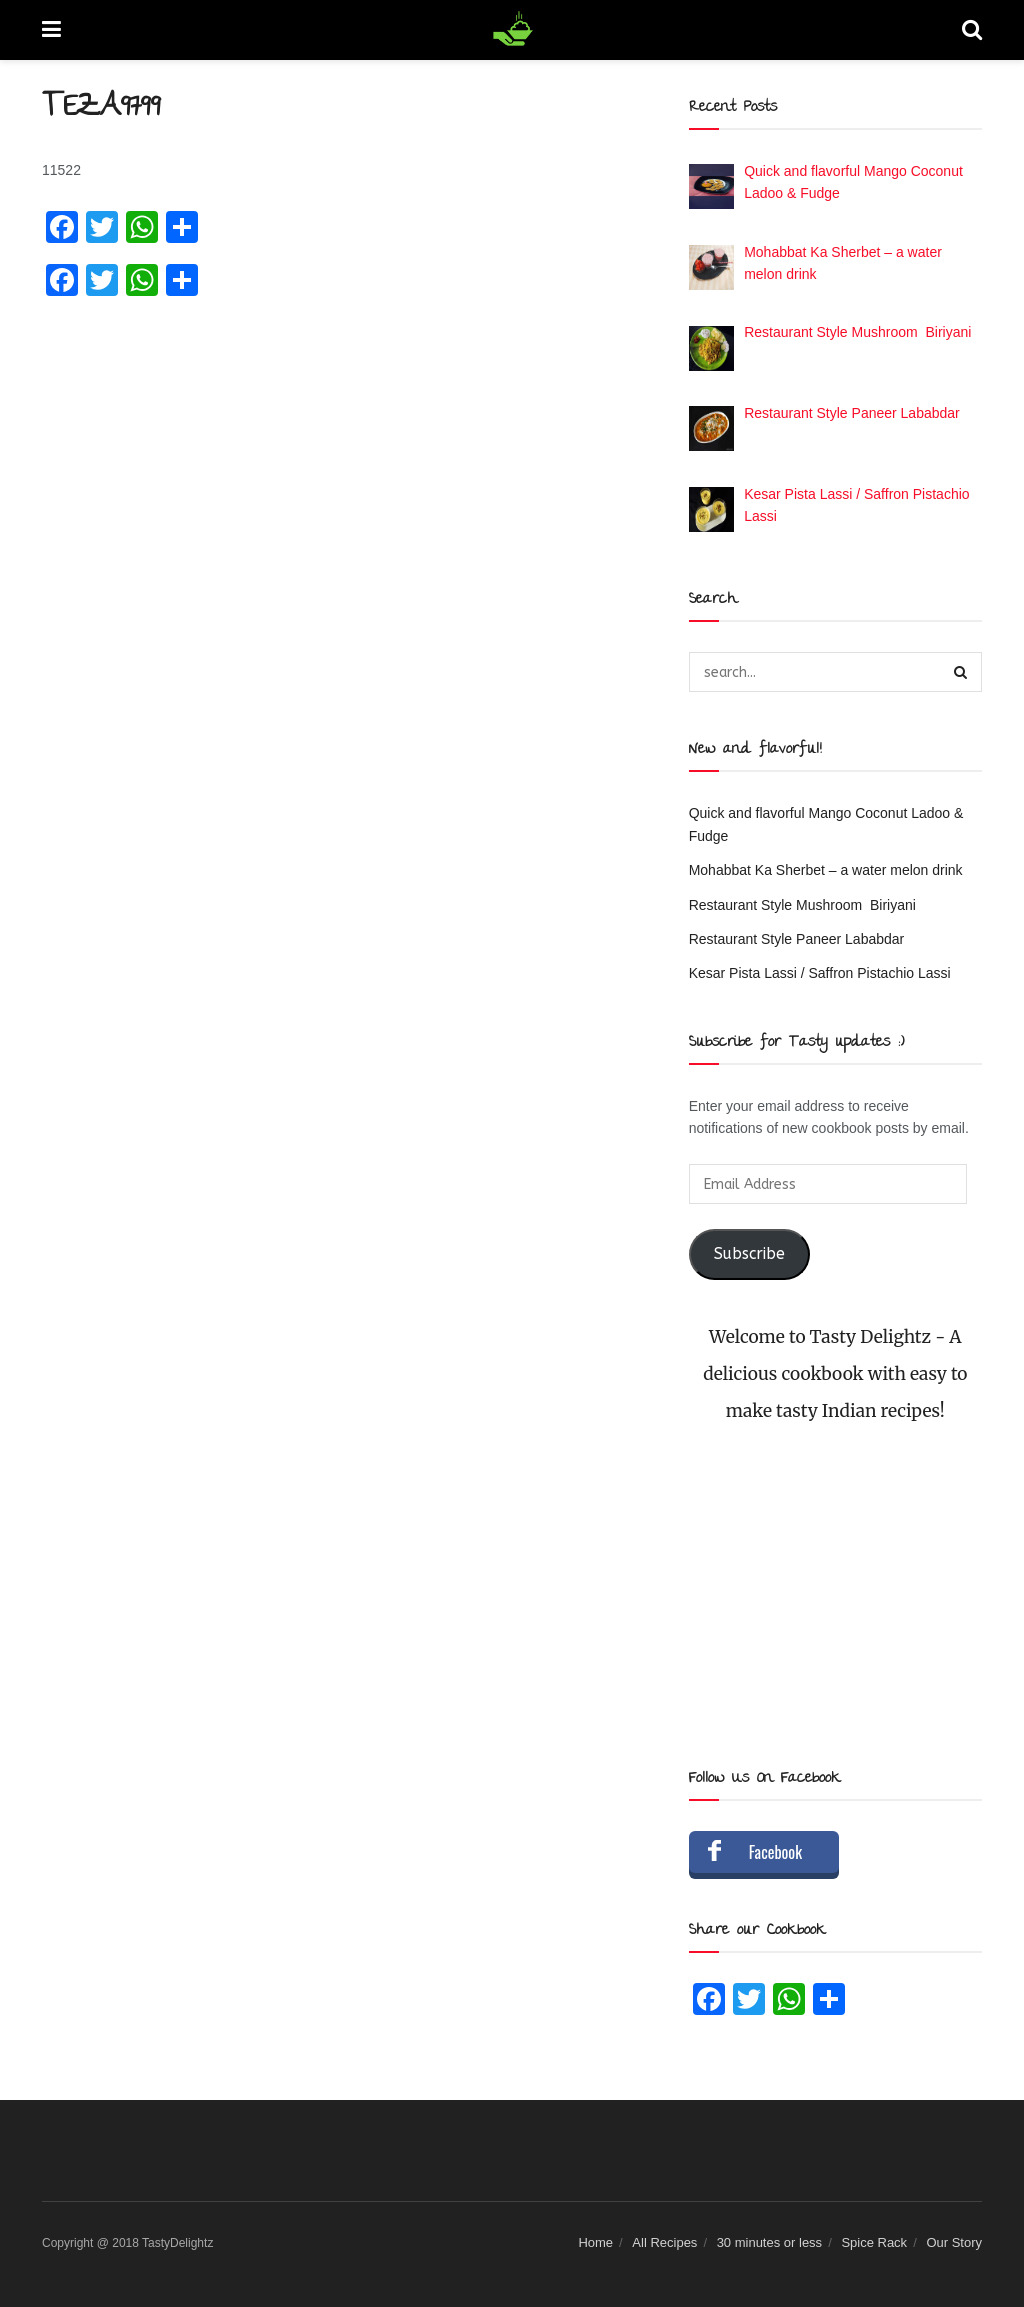 This screenshot has height=2307, width=1024. What do you see at coordinates (962, 672) in the screenshot?
I see `[Search Button]` at bounding box center [962, 672].